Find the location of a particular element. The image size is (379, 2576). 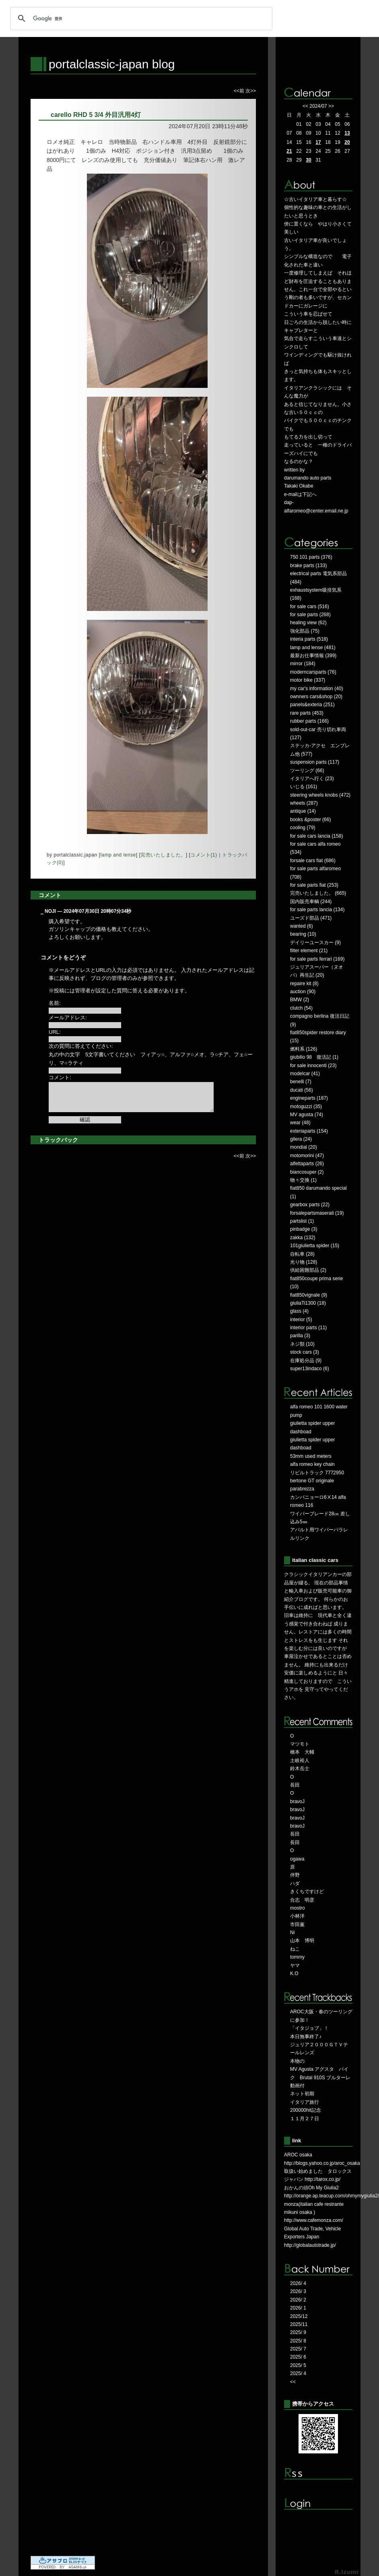

2026/ 3 is located at coordinates (298, 2291).